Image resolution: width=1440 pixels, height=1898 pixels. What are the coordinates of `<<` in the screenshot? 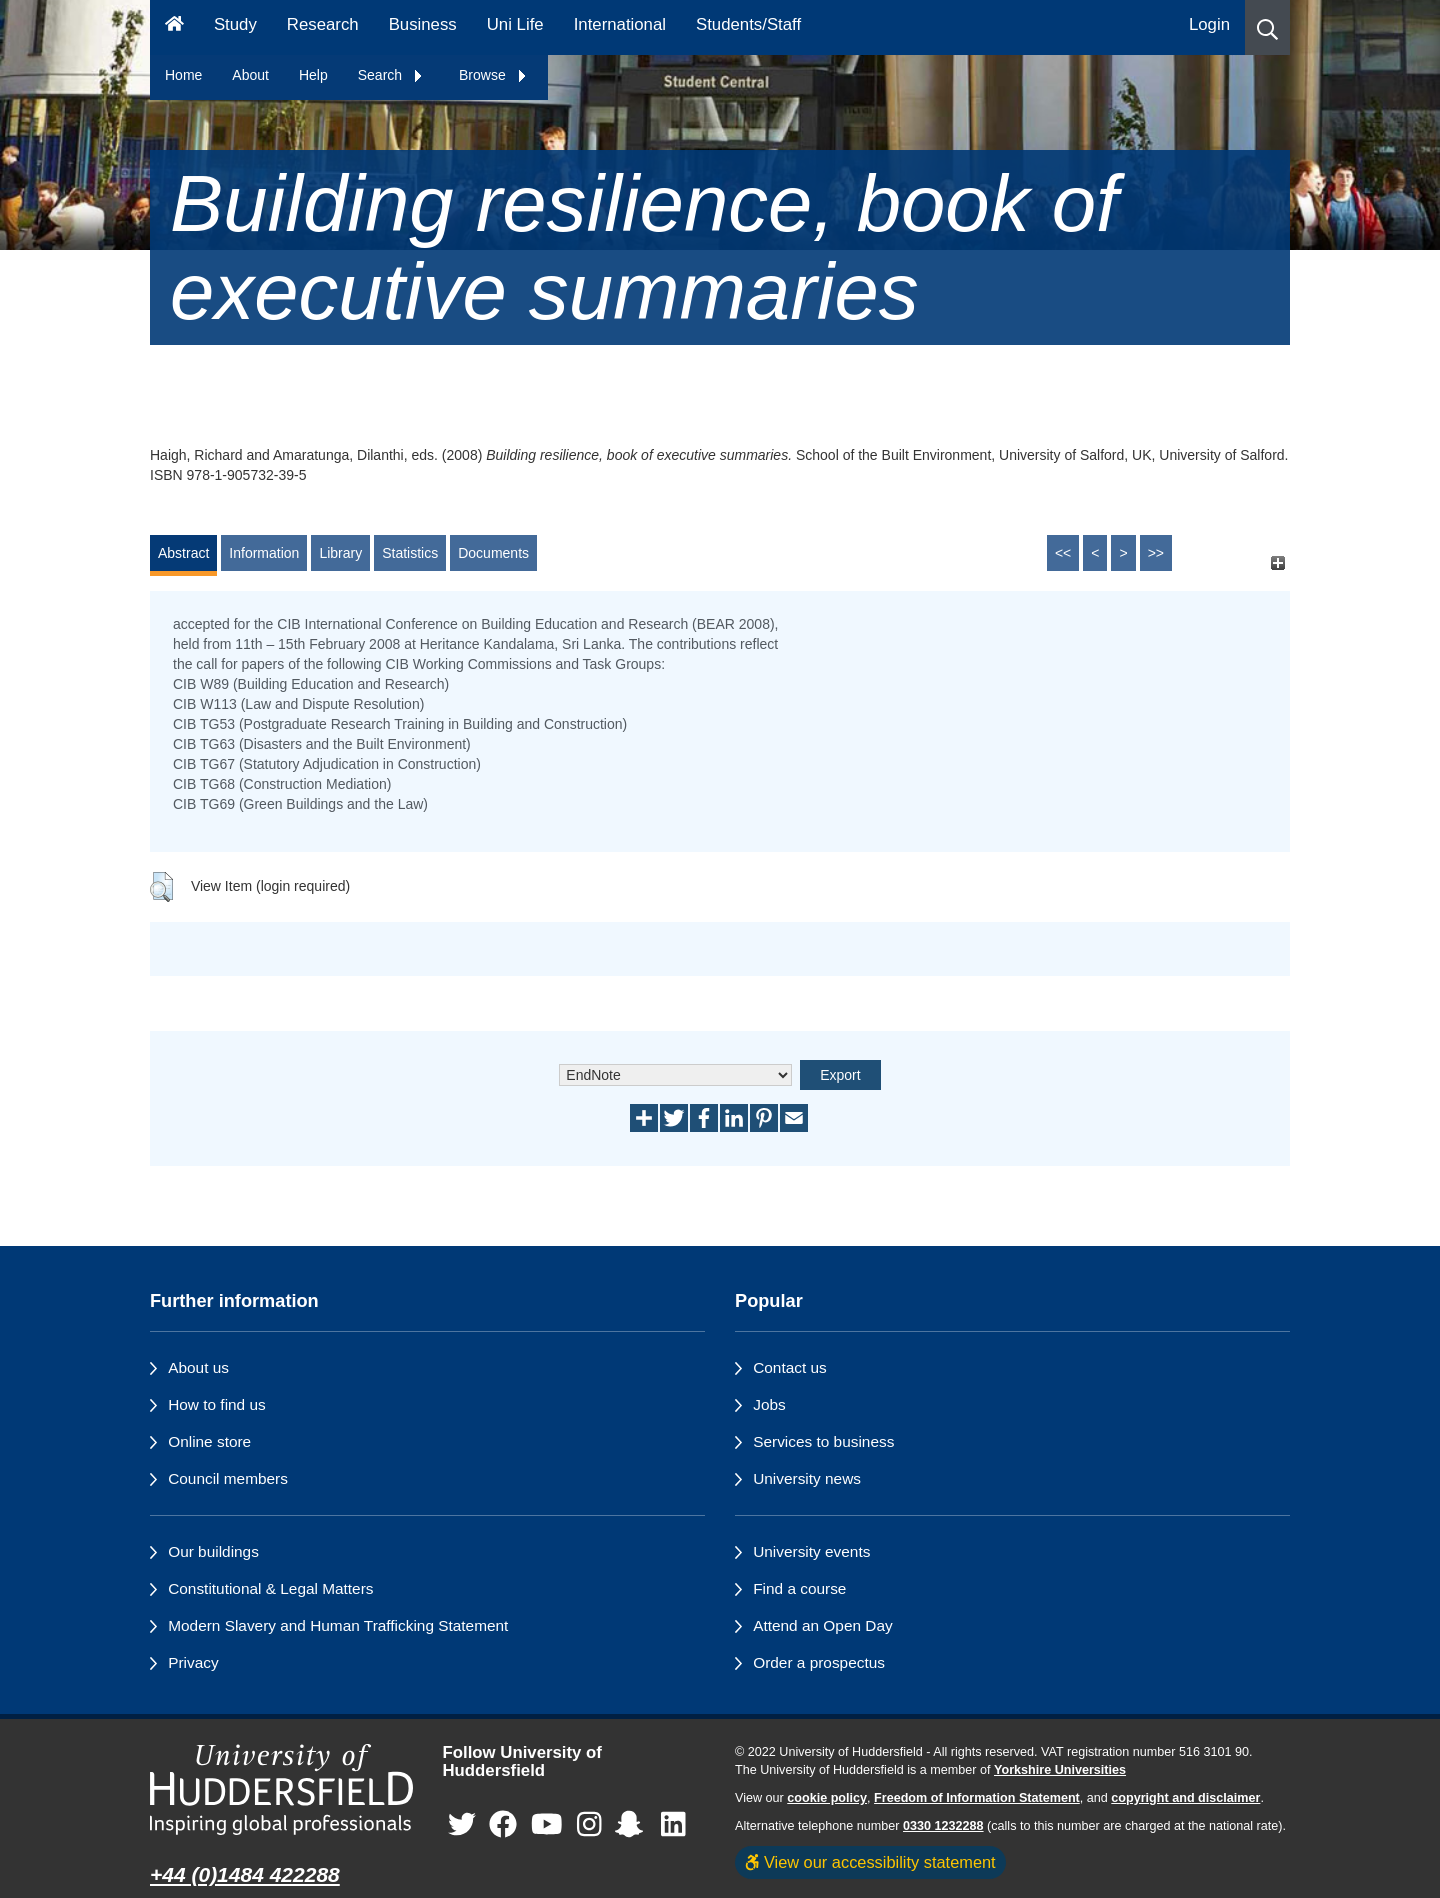 It's located at (1063, 553).